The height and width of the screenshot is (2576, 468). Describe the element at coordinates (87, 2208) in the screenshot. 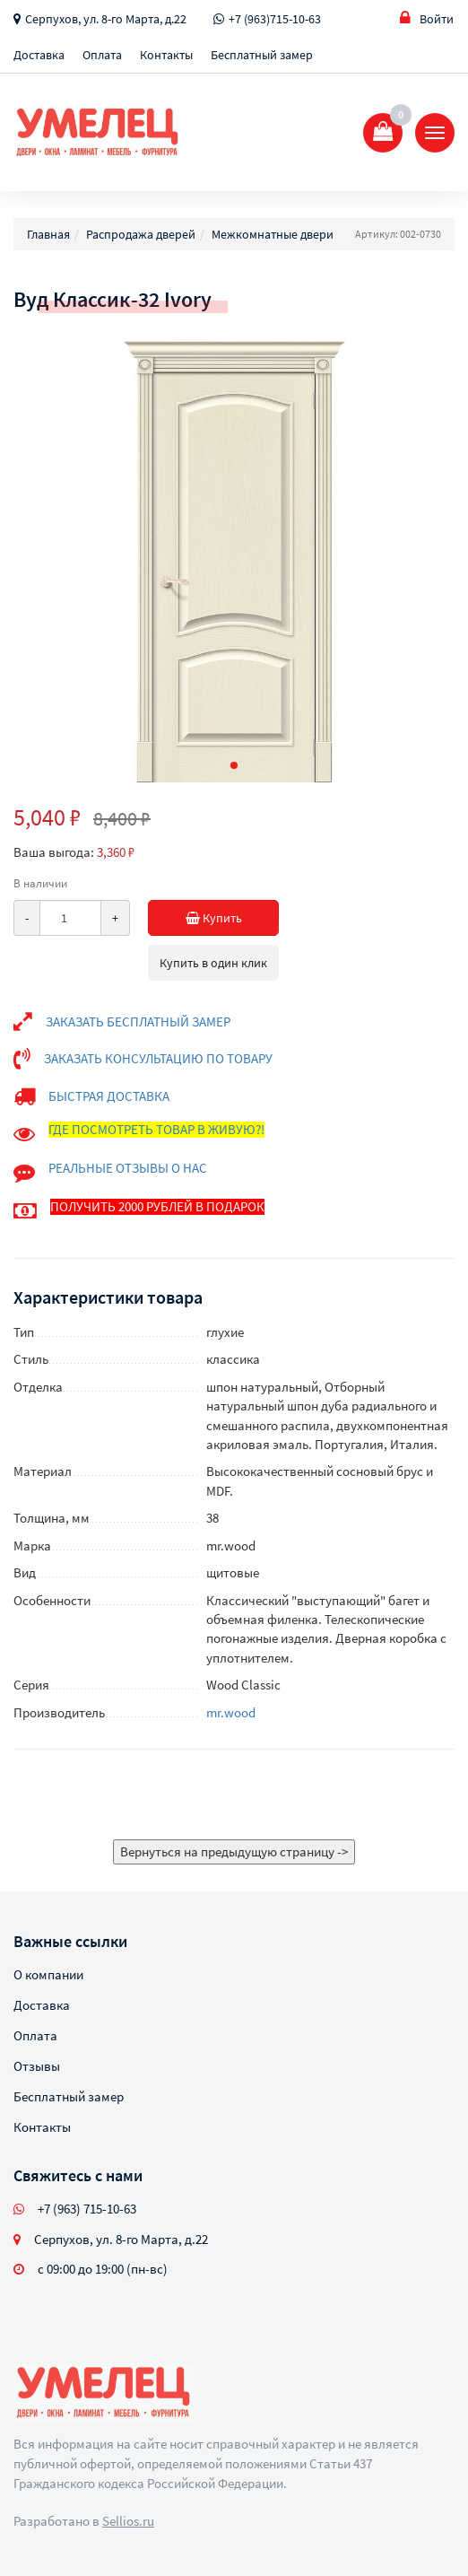

I see `+7 (963) 715-10-63` at that location.